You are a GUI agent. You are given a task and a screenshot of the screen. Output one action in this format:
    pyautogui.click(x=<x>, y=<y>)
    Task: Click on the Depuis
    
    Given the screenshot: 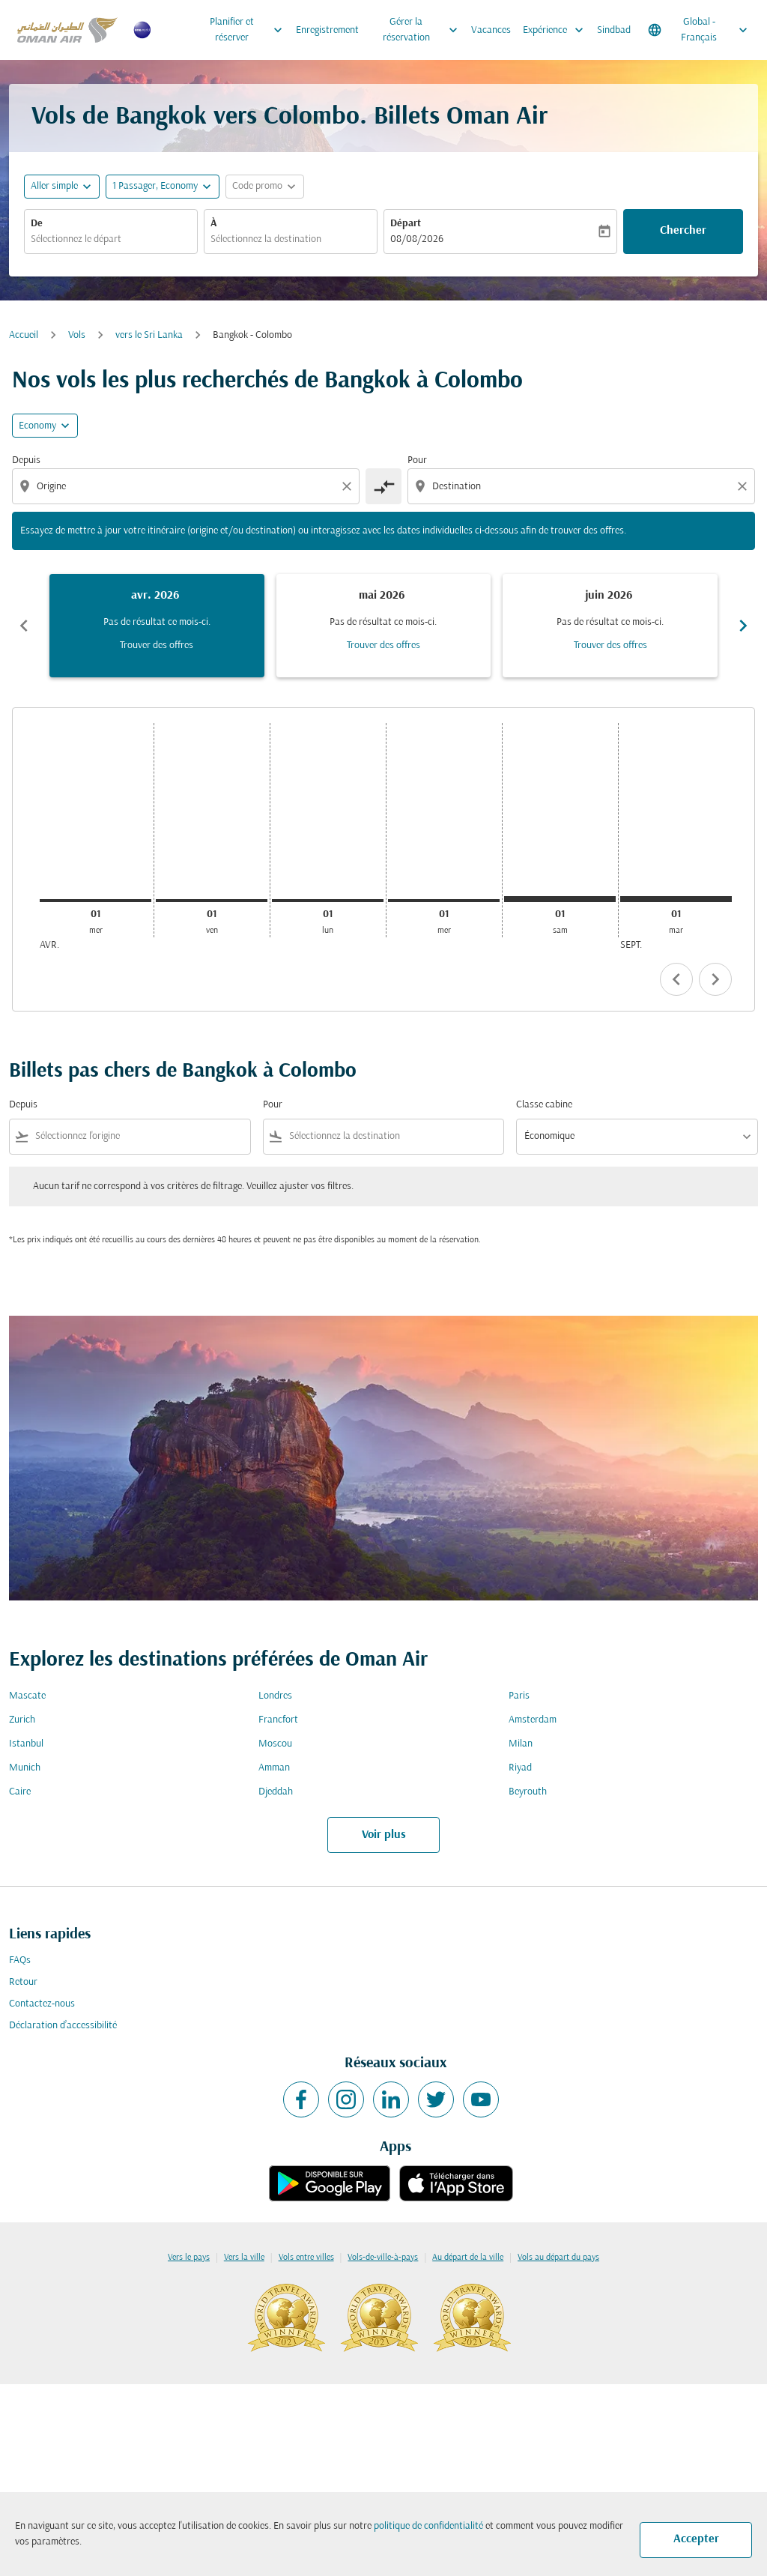 What is the action you would take?
    pyautogui.click(x=26, y=460)
    